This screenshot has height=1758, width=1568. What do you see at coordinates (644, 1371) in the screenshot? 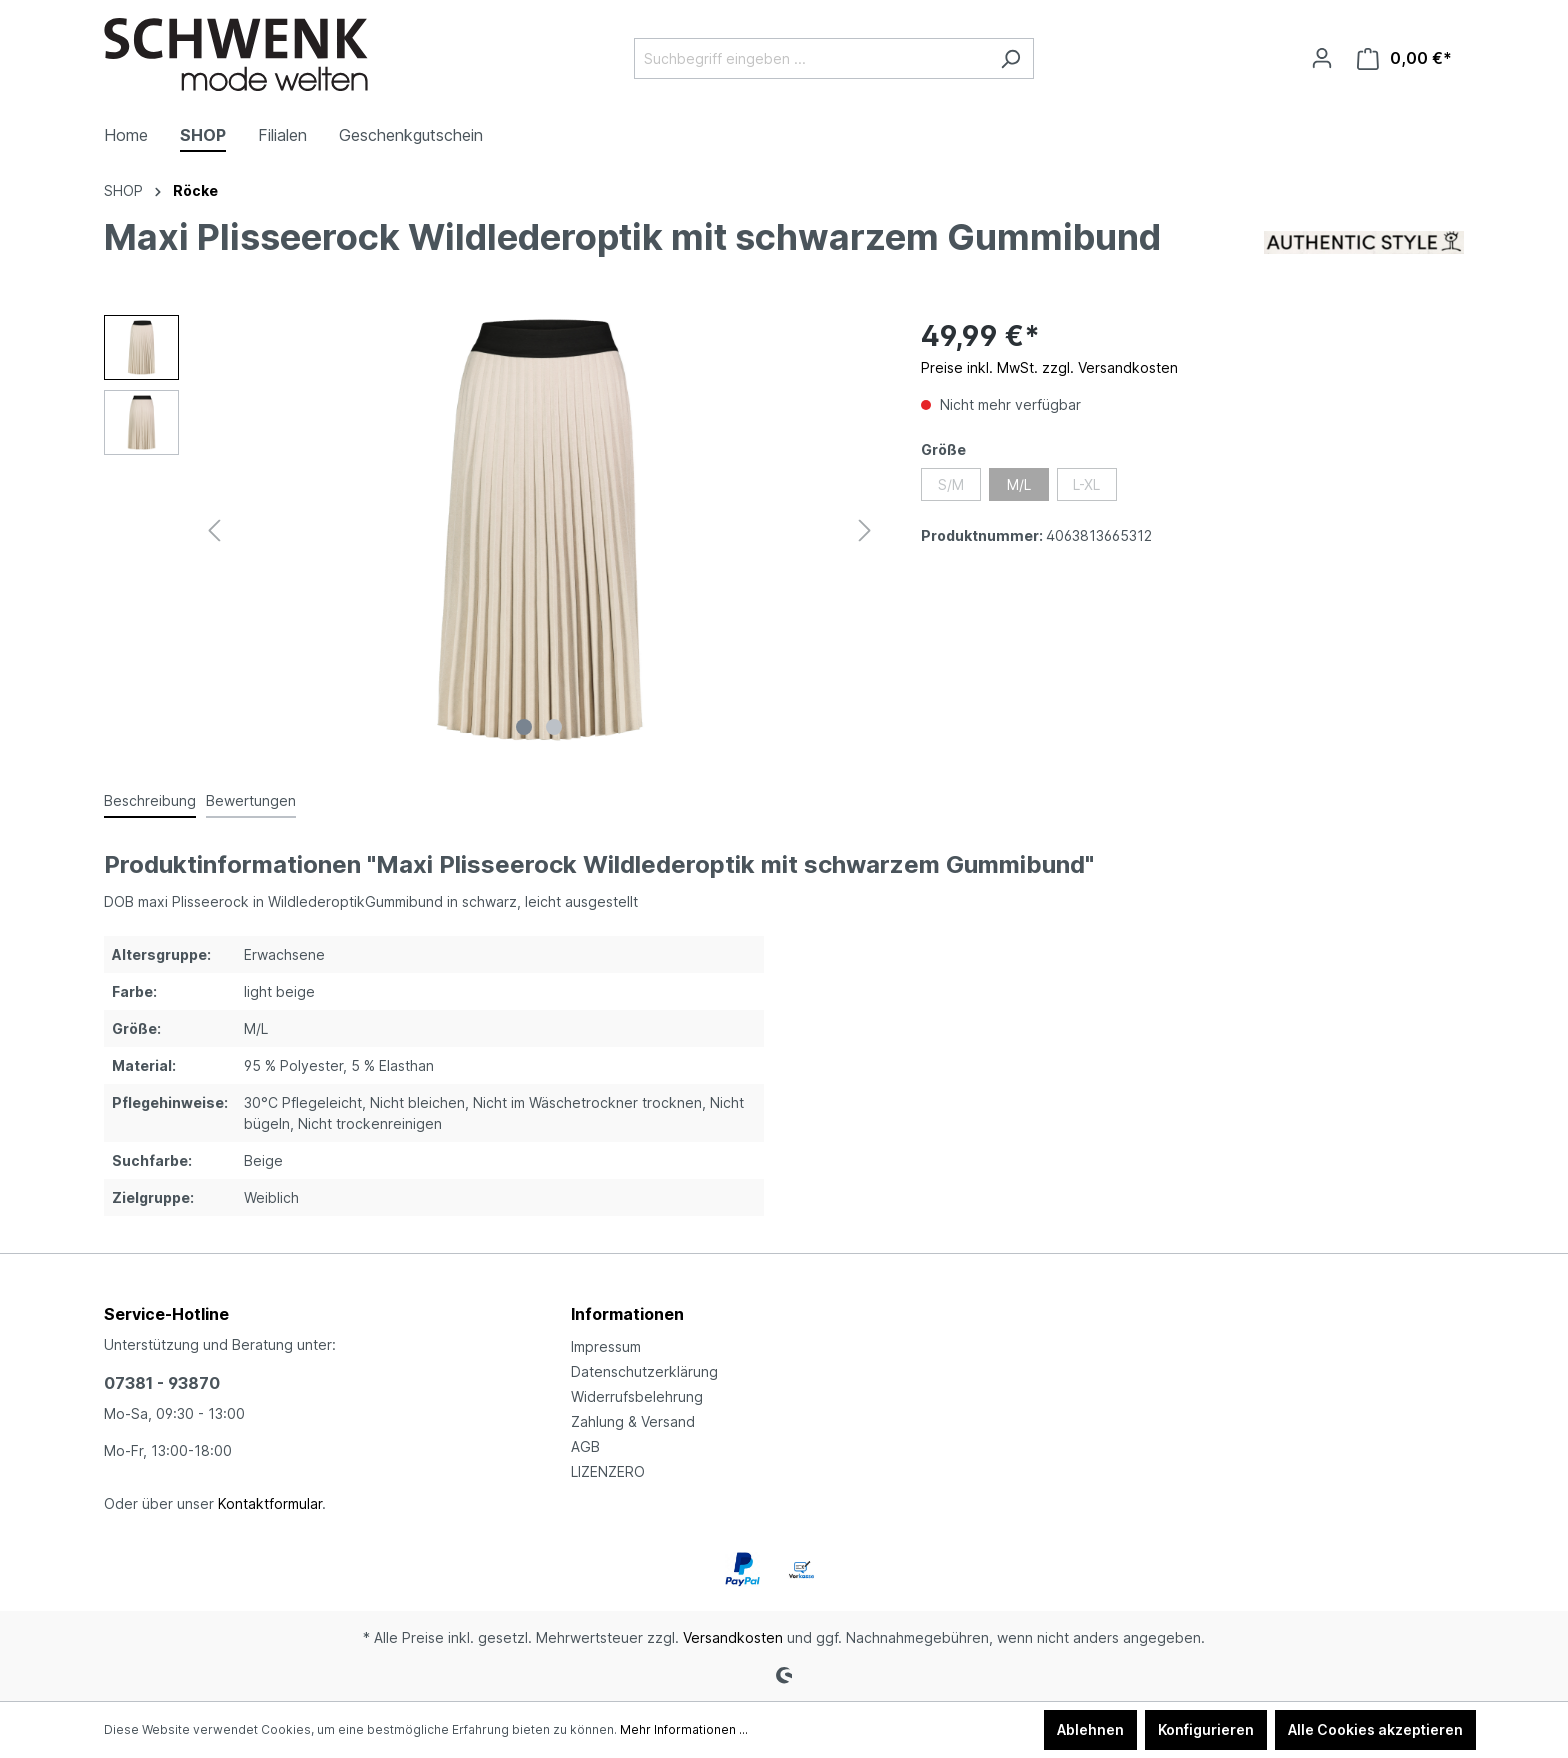
I see `Datenschutzerklärung` at bounding box center [644, 1371].